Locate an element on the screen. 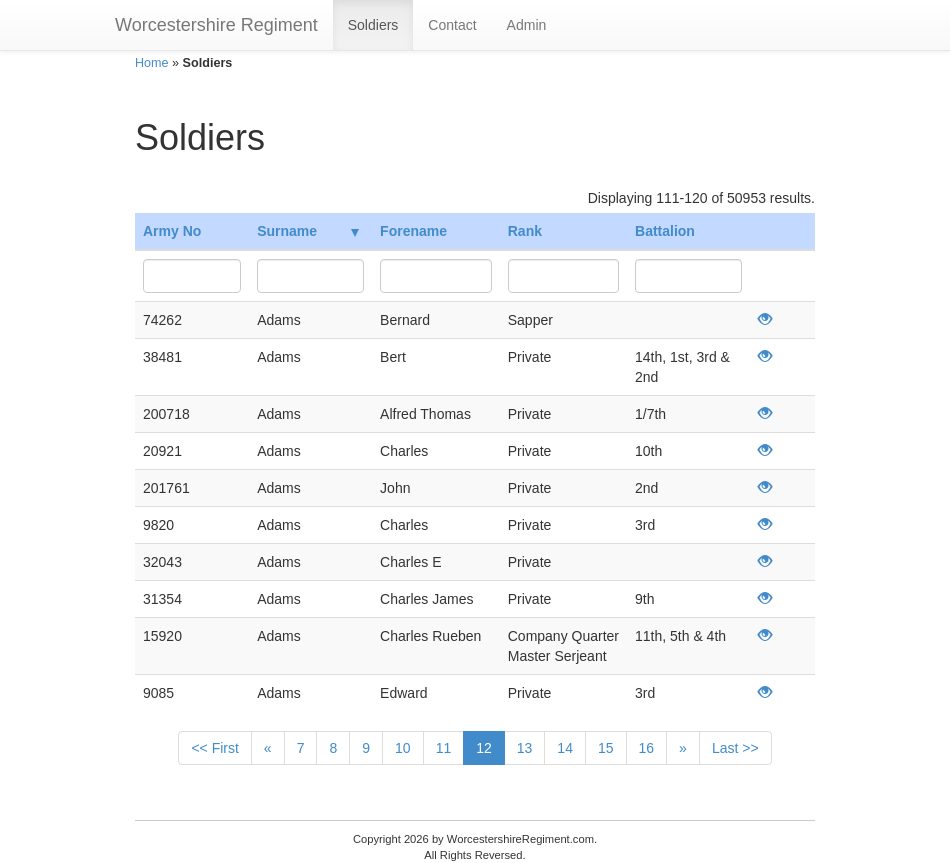  Worcestershire Regiment is located at coordinates (216, 25).